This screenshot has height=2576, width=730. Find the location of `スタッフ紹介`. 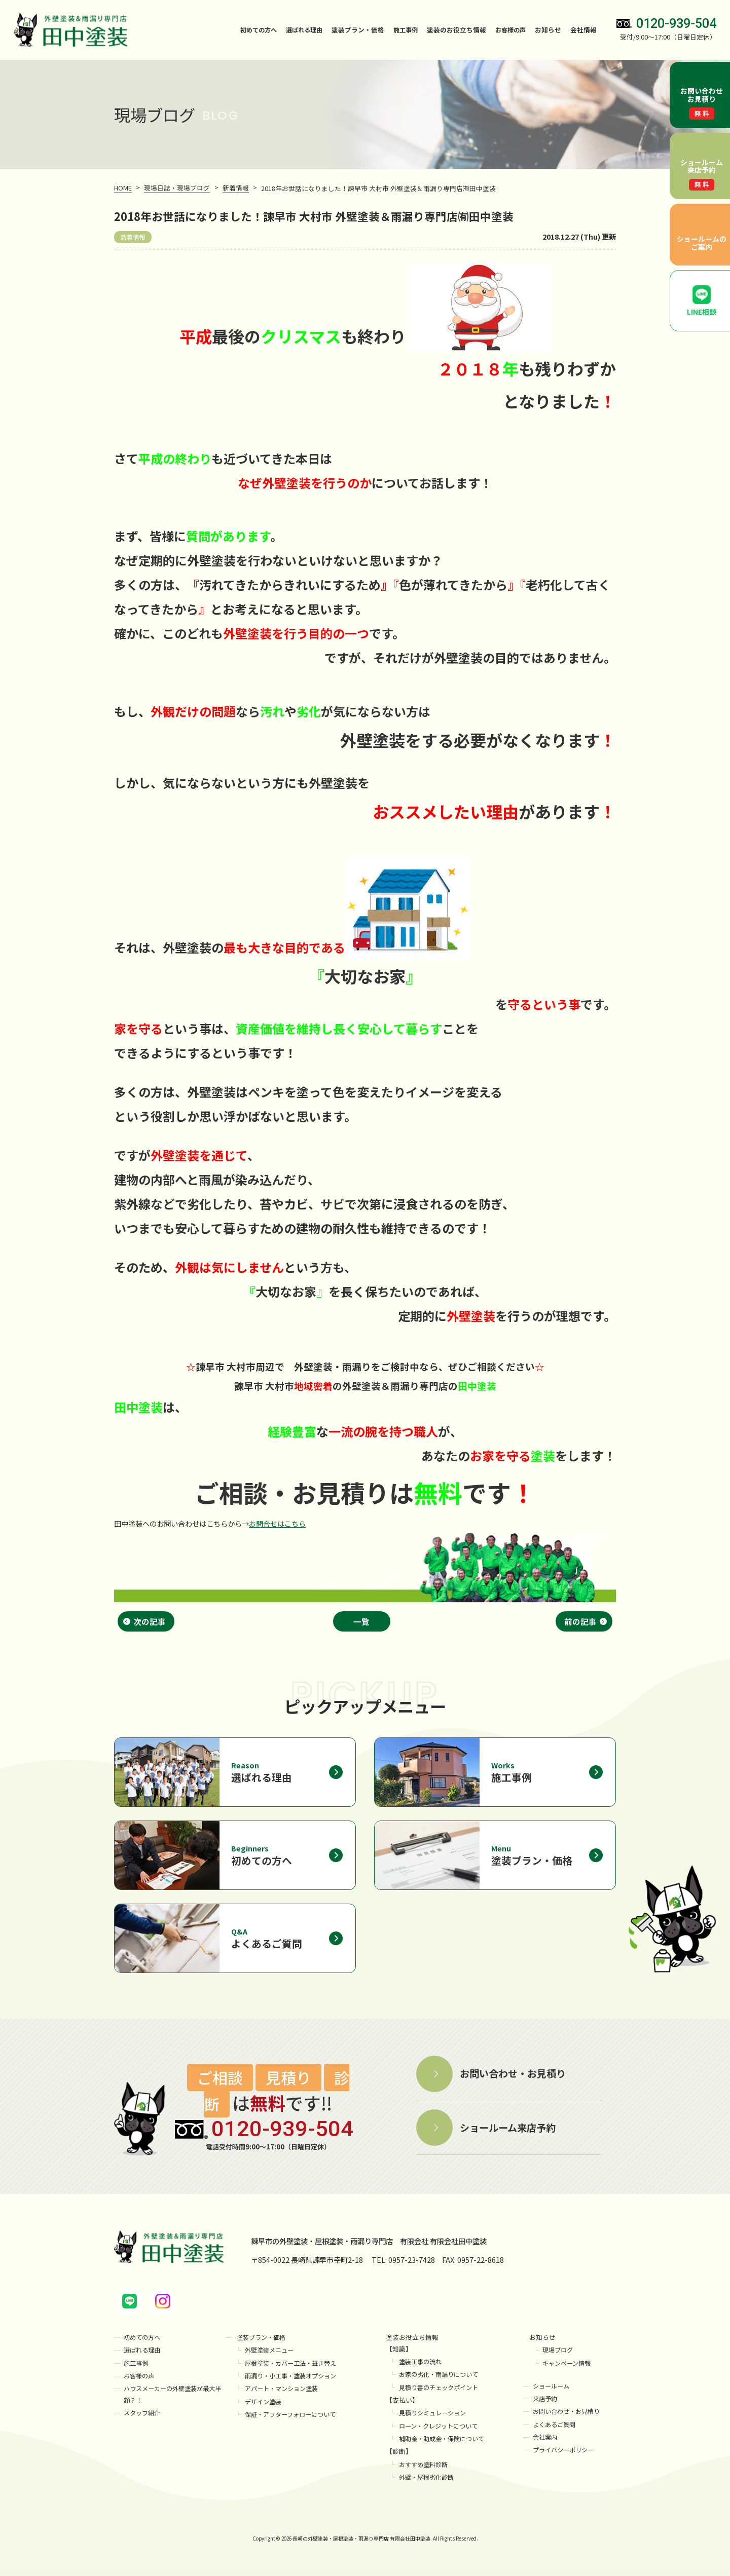

スタッフ紹介 is located at coordinates (143, 2417).